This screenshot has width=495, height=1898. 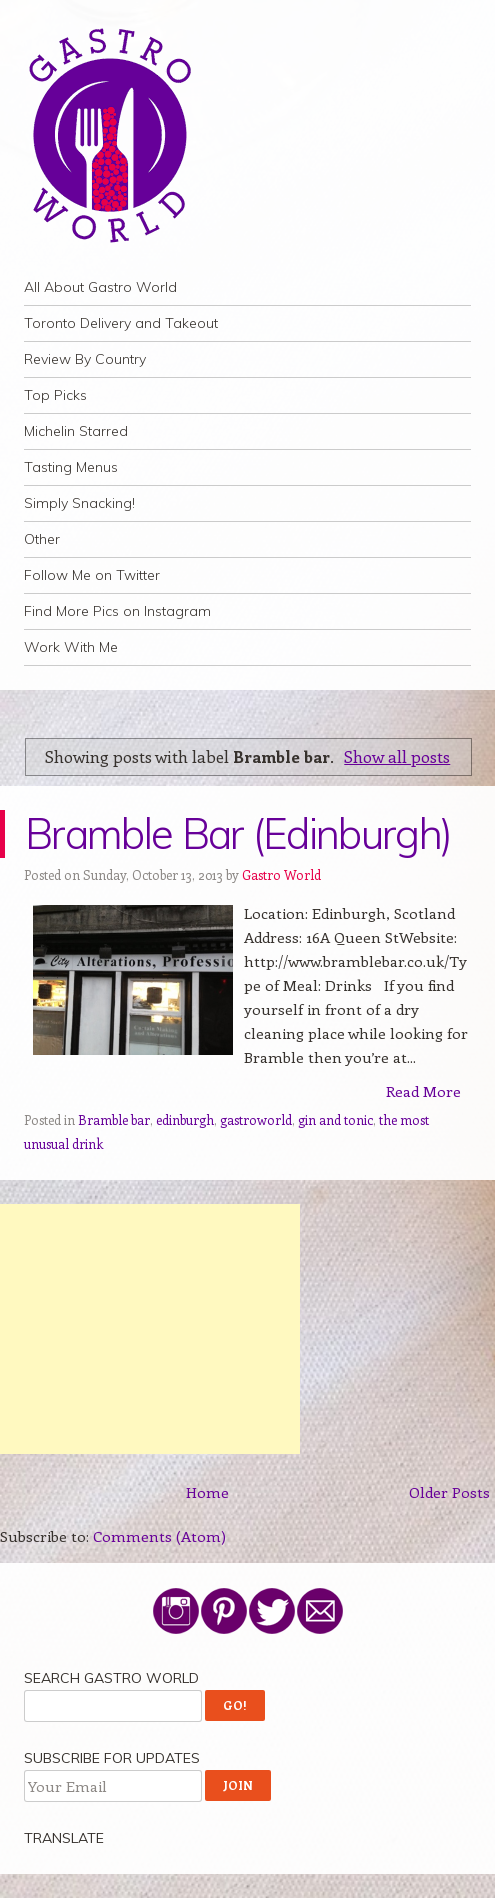 I want to click on gastroworld, so click(x=256, y=1119).